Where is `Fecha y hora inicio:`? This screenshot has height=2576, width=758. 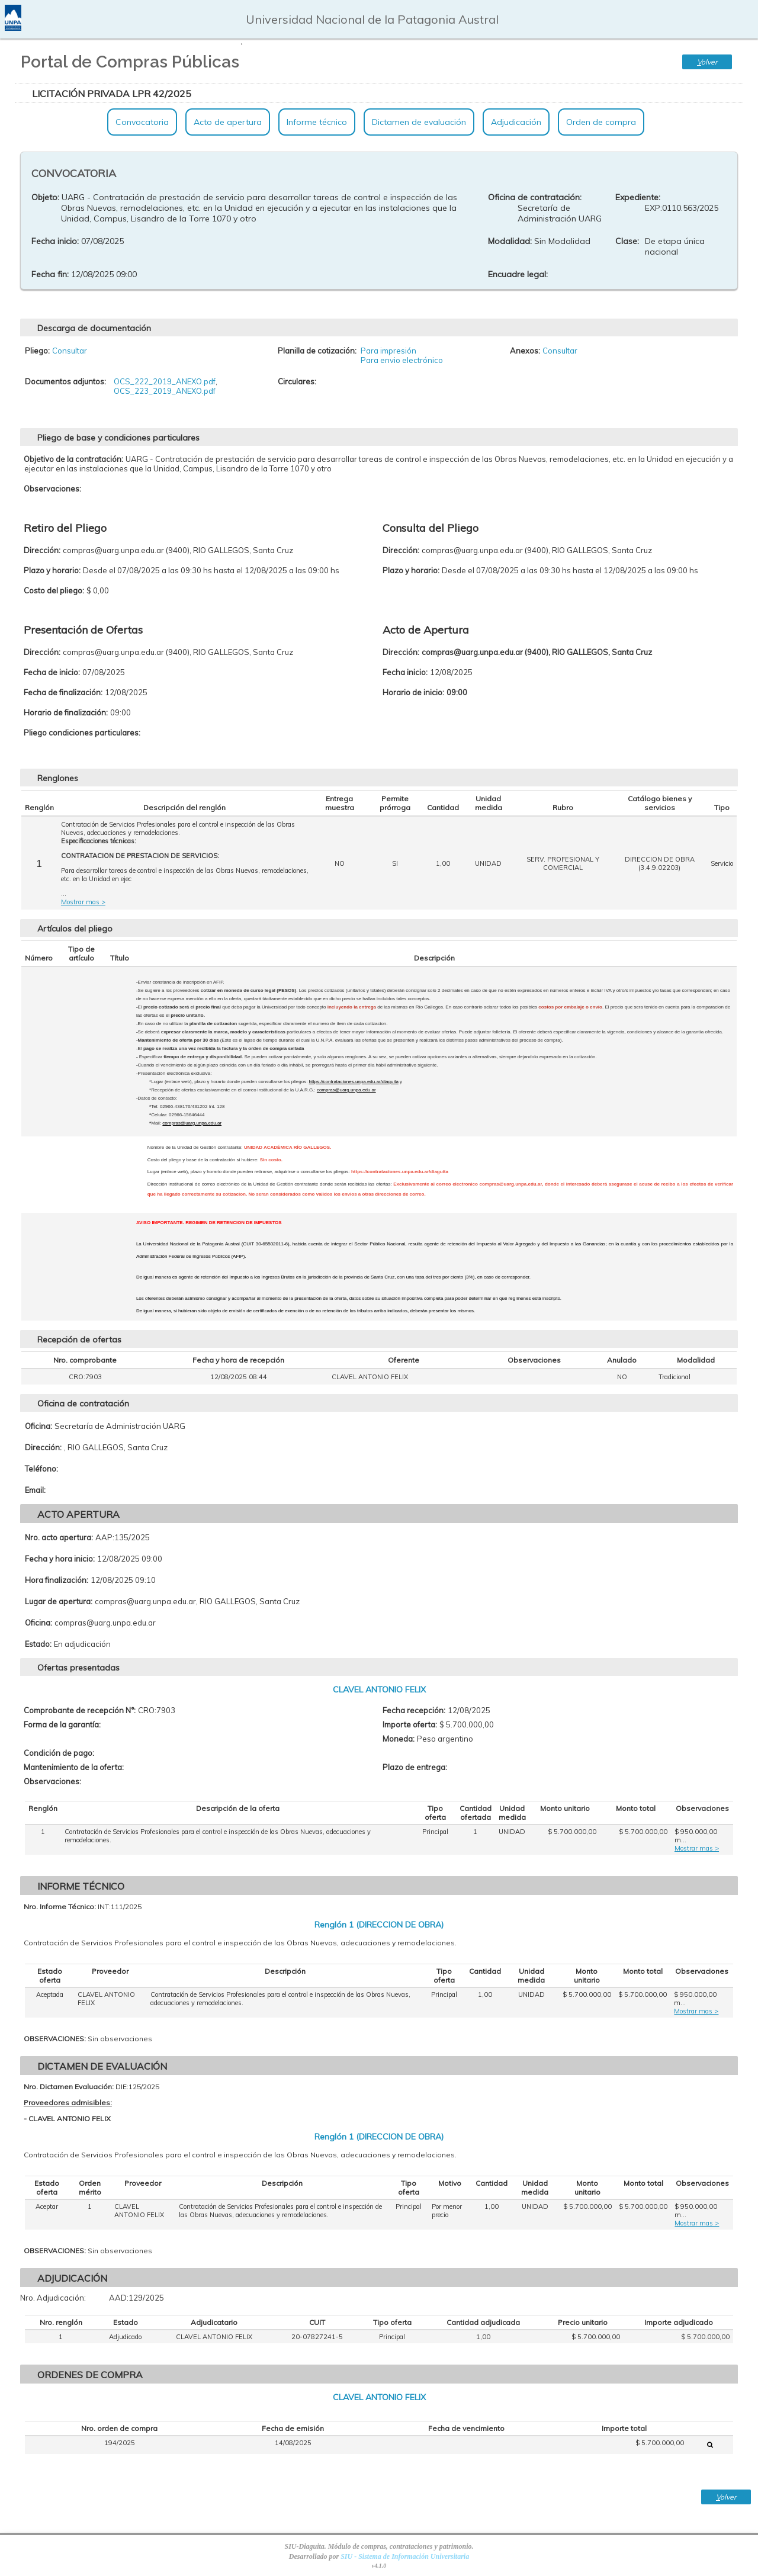
Fecha y hora inicio: is located at coordinates (60, 1558).